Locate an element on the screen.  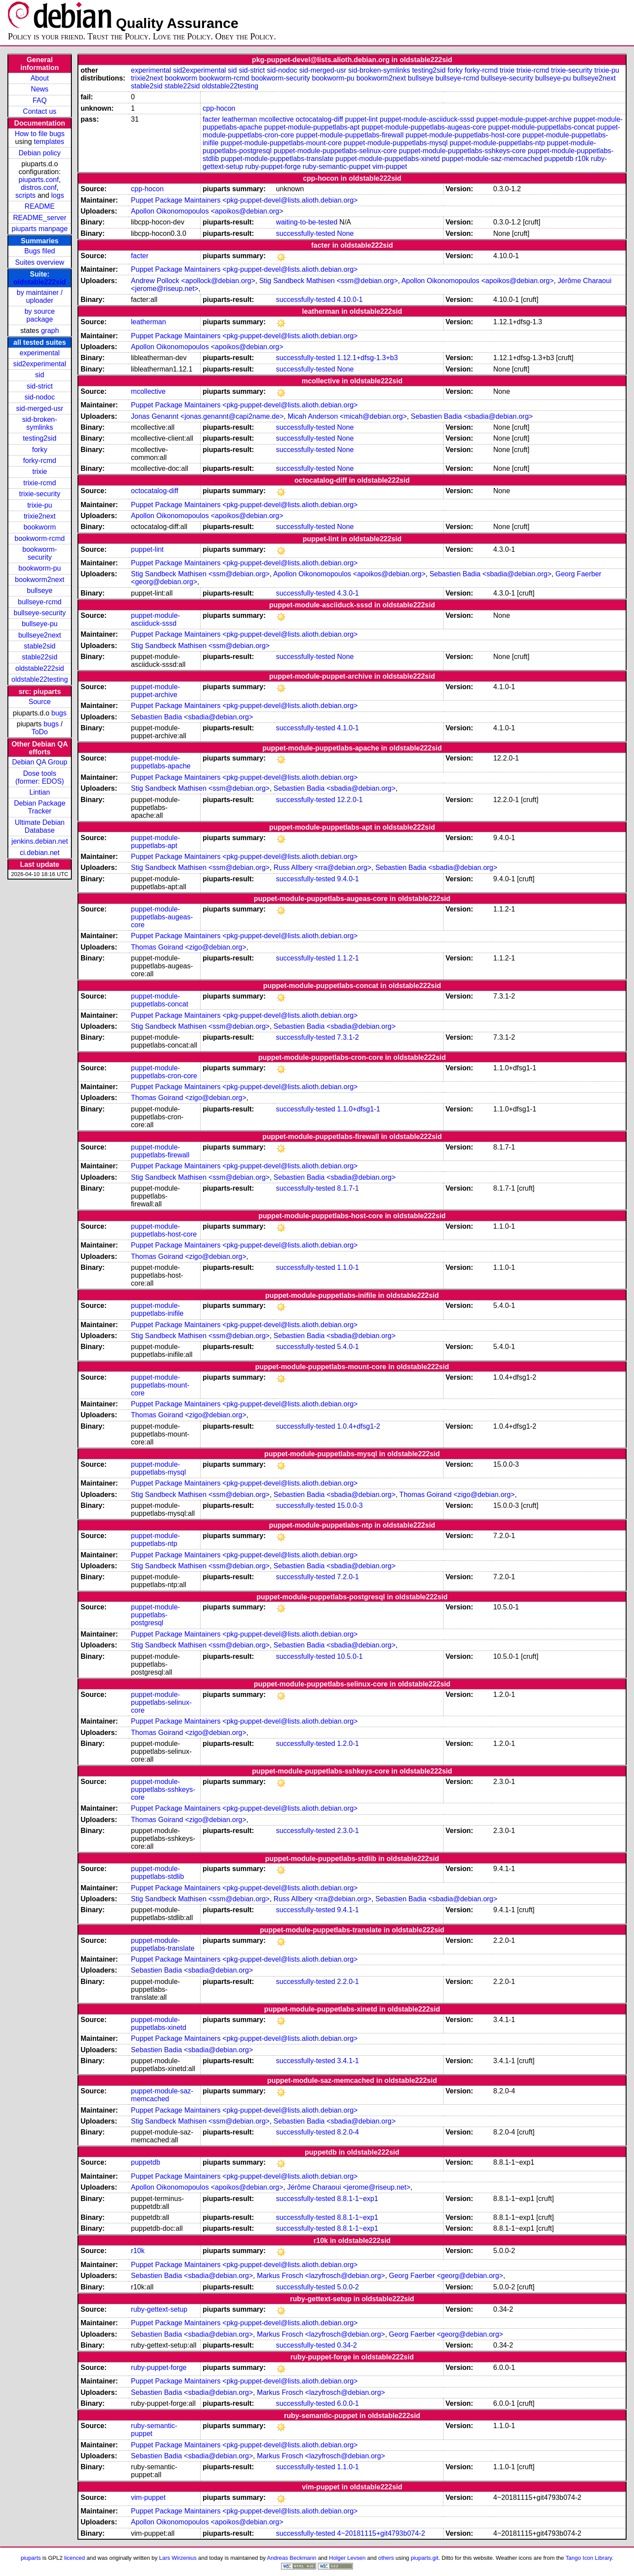
puppet-lint is located at coordinates (361, 119).